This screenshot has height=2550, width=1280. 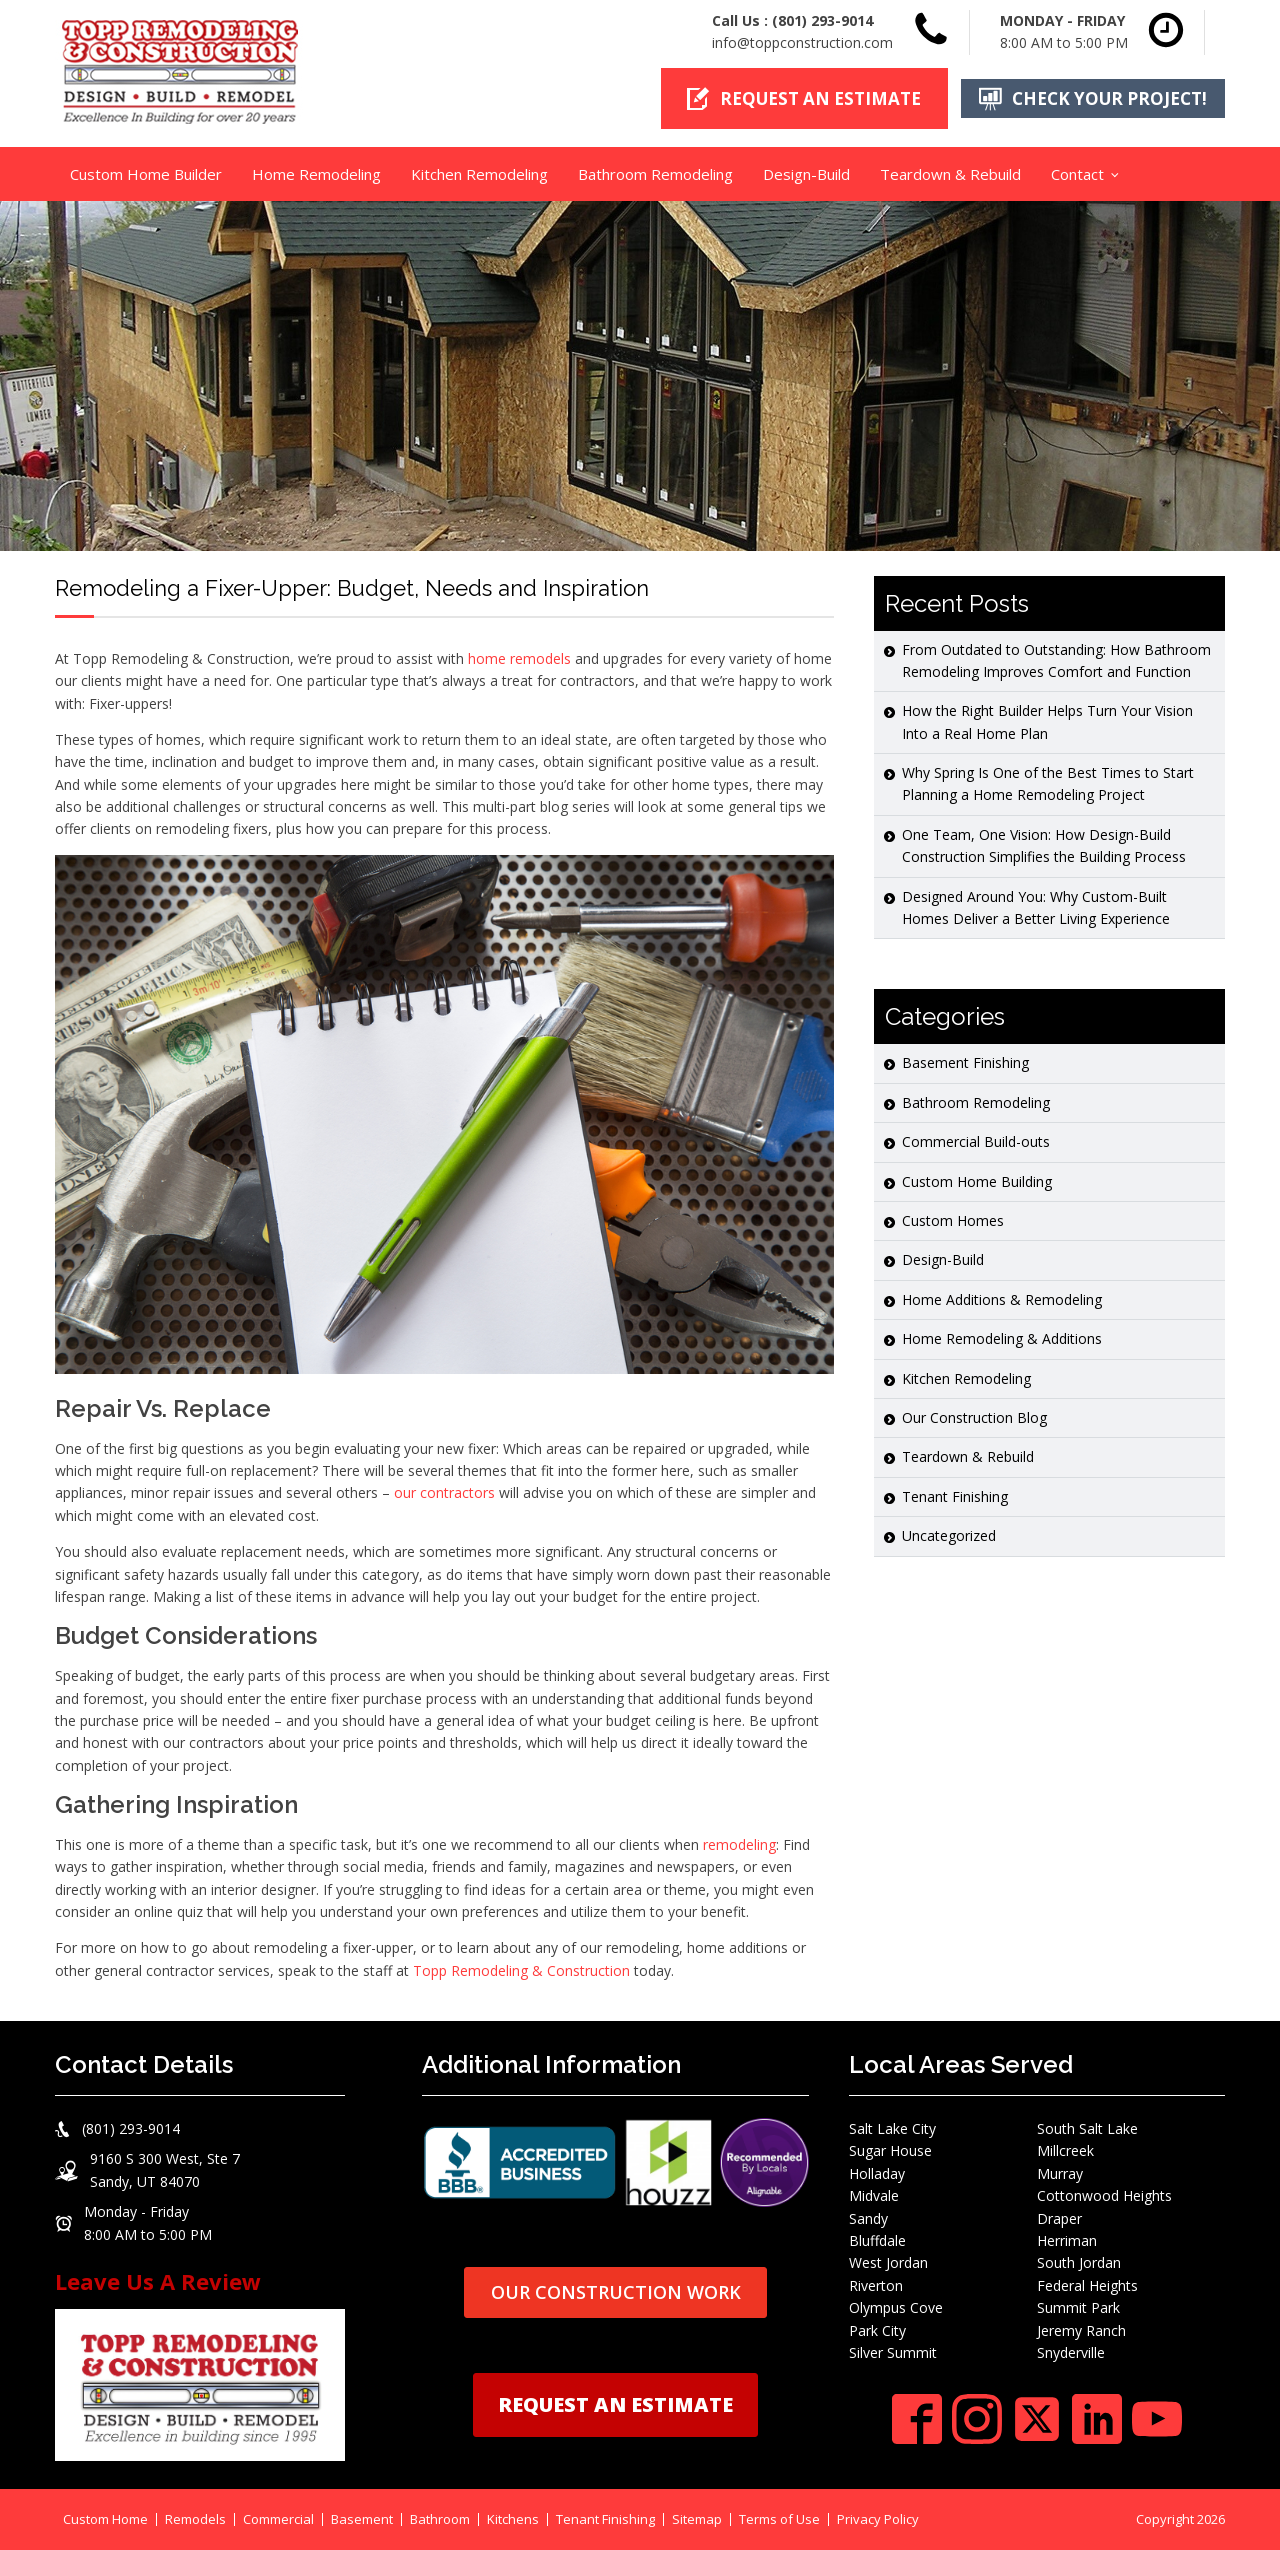 I want to click on Midvale, so click(x=874, y=2195).